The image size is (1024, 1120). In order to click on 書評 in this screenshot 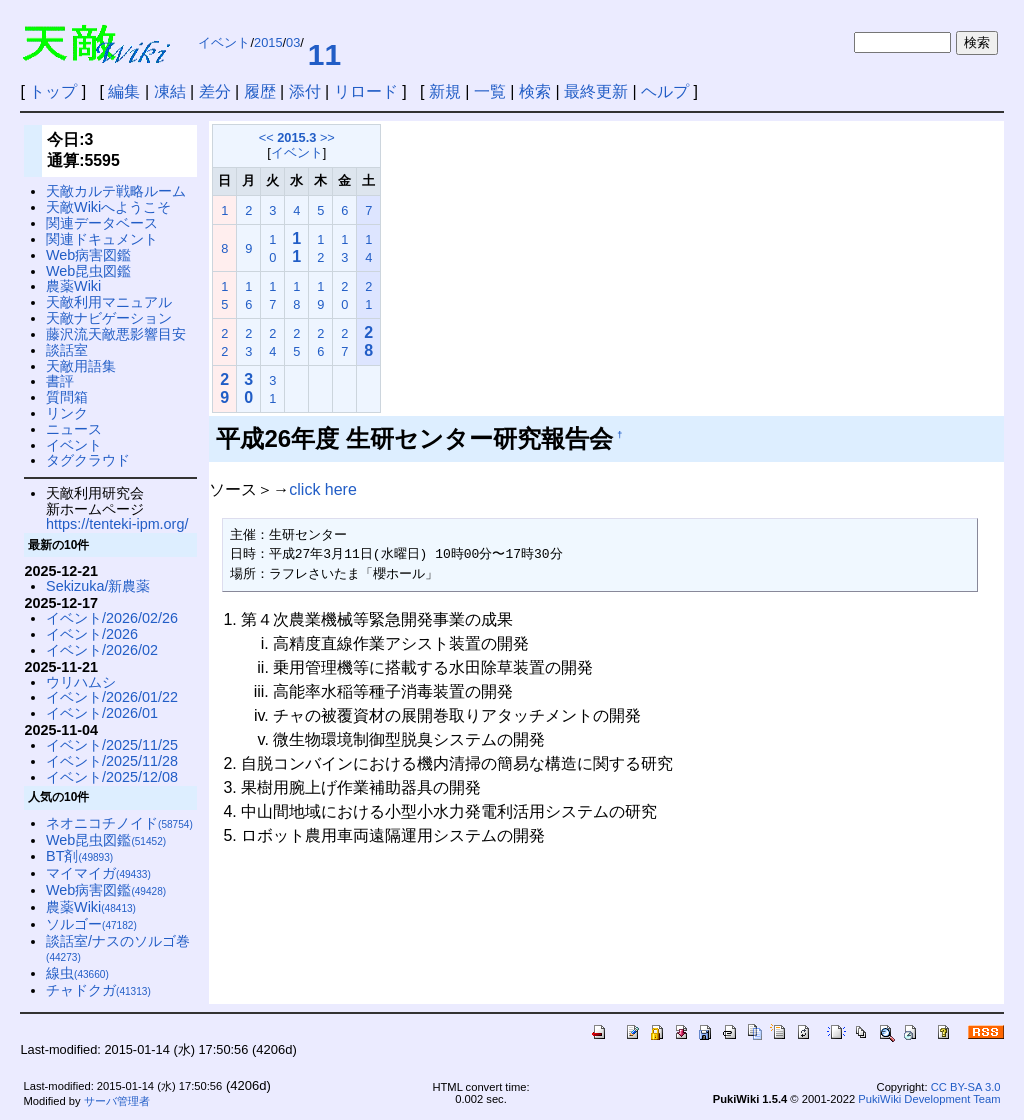, I will do `click(60, 381)`.